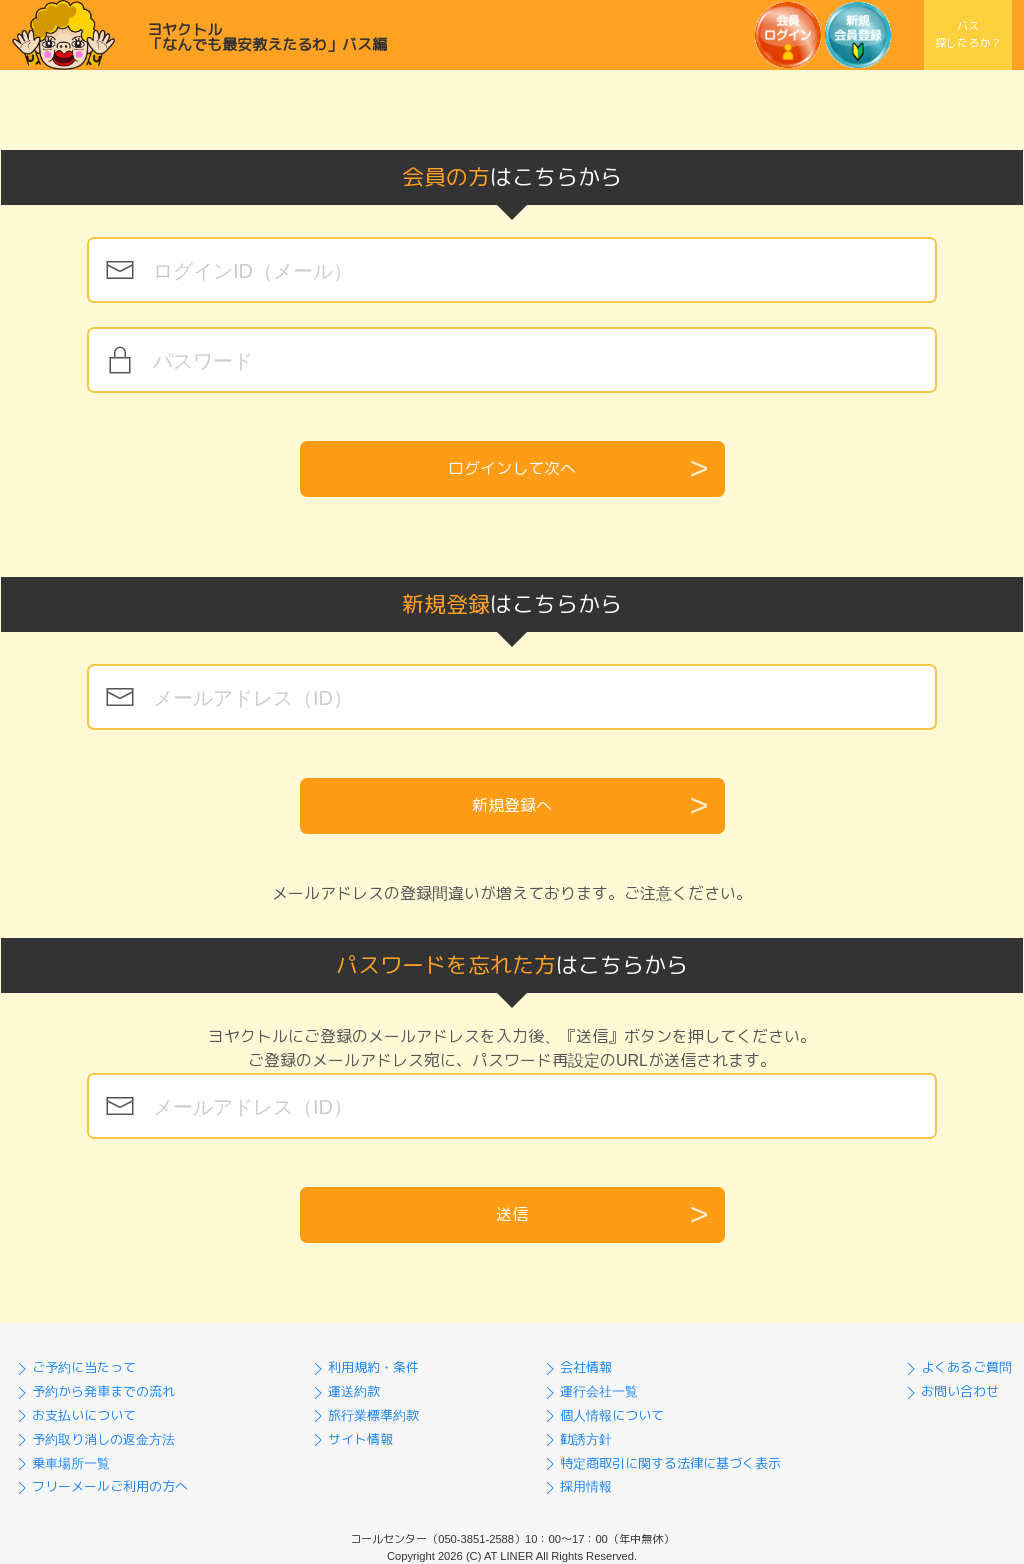  I want to click on 個人情報について, so click(602, 1415).